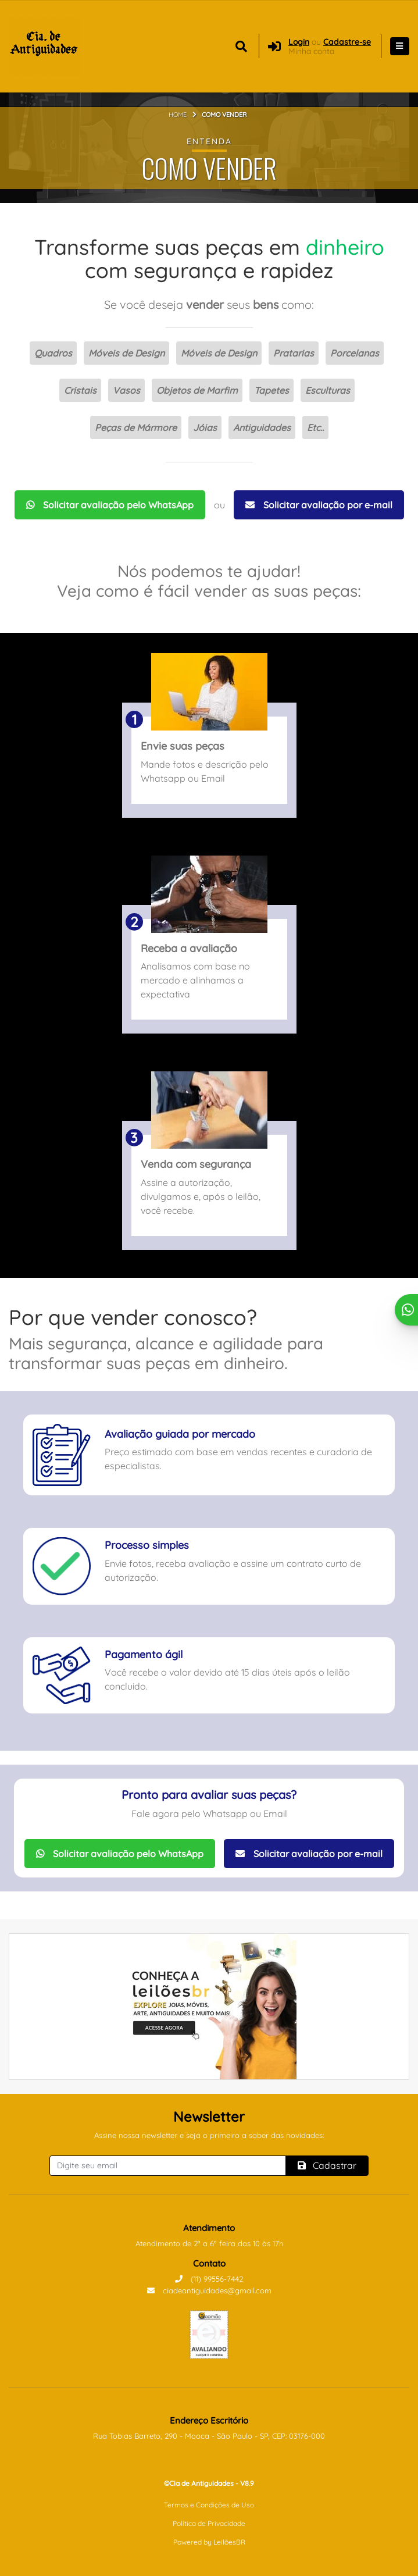 Image resolution: width=418 pixels, height=2576 pixels. I want to click on Home, so click(178, 115).